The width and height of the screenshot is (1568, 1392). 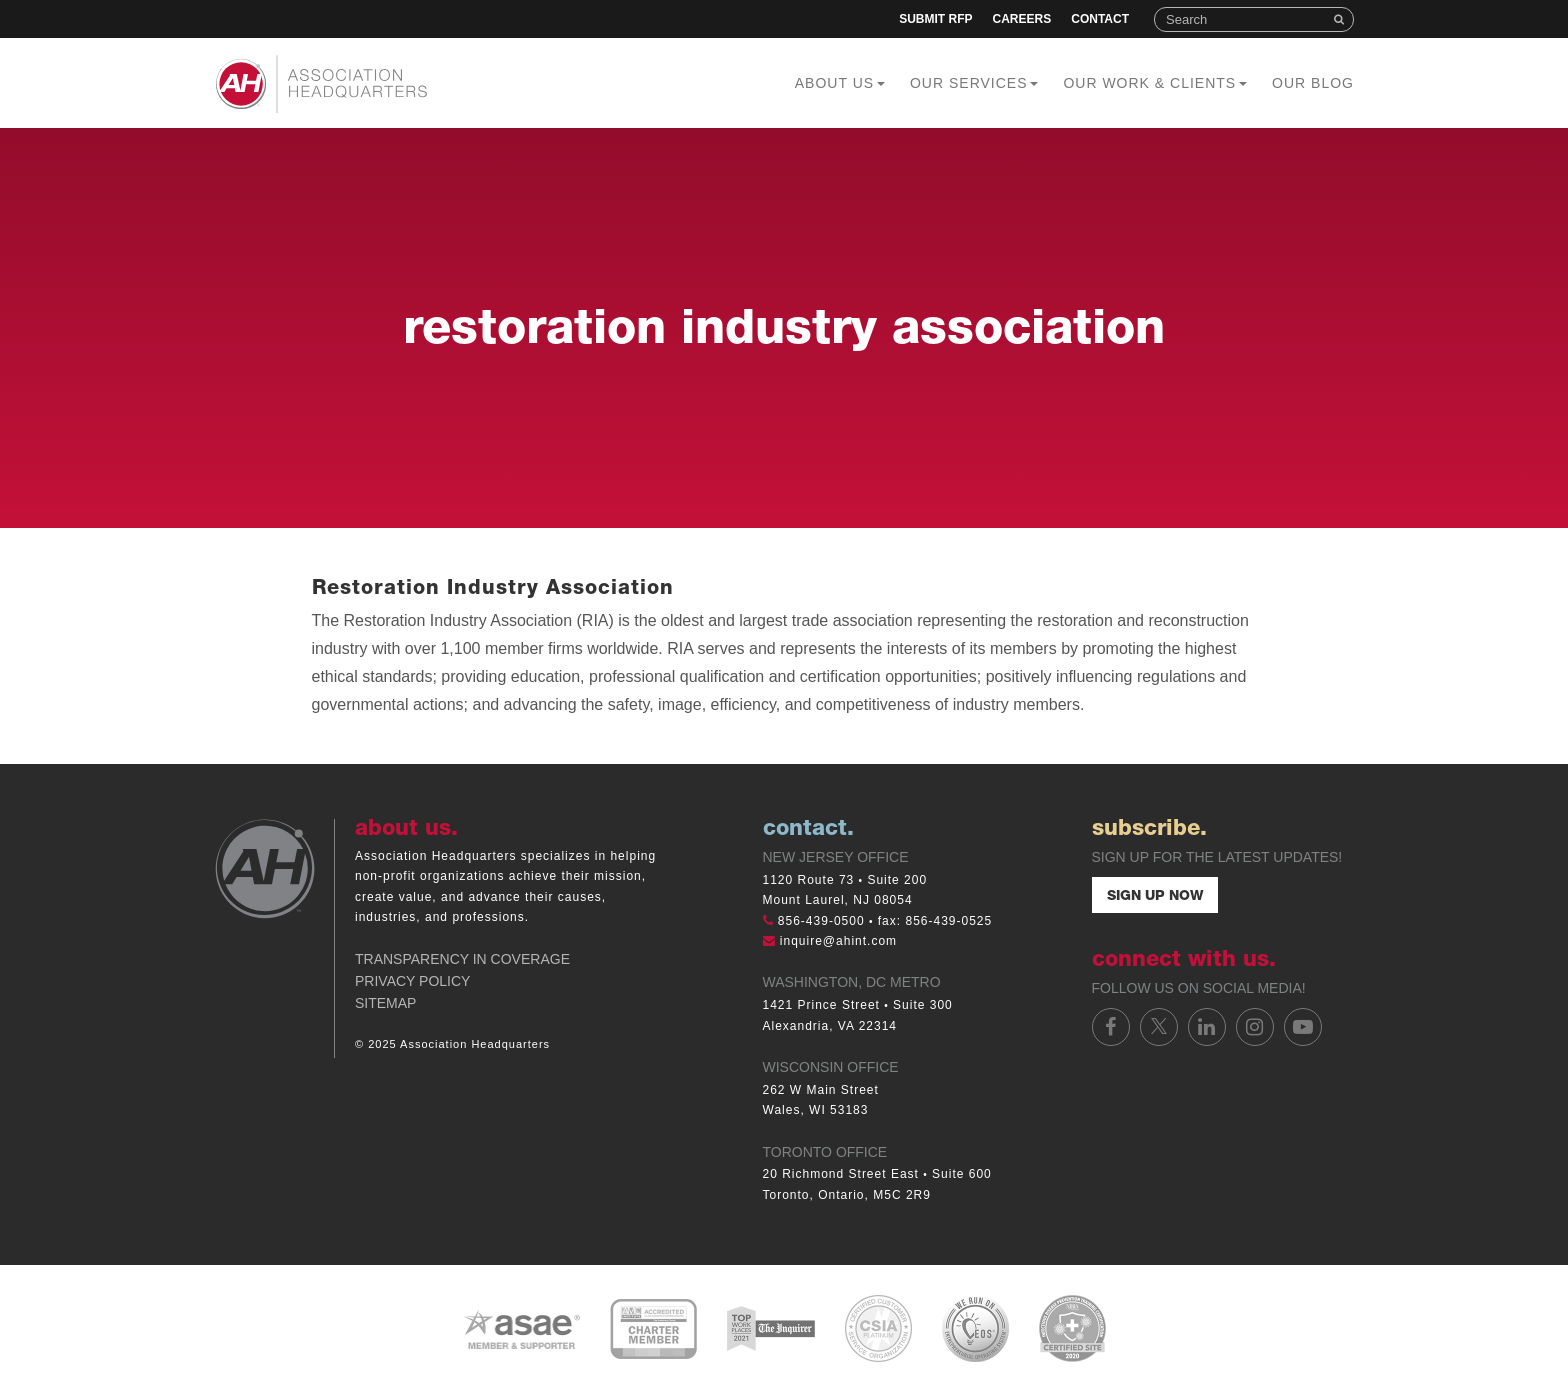 What do you see at coordinates (412, 981) in the screenshot?
I see `Privacy Policy` at bounding box center [412, 981].